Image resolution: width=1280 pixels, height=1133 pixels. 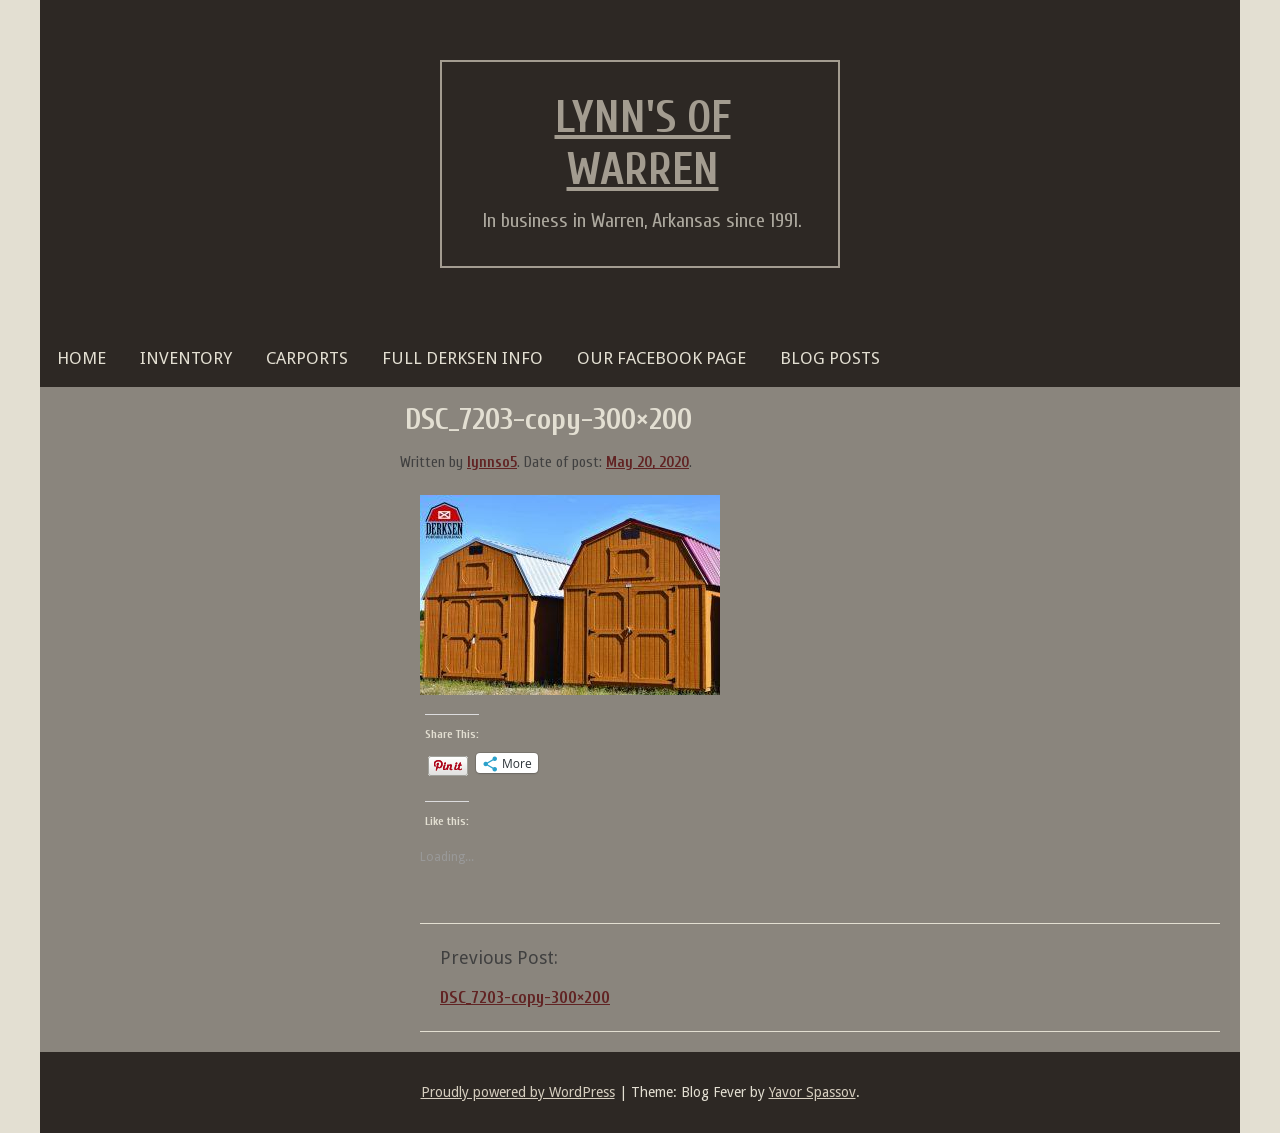 I want to click on HOME, so click(x=81, y=358).